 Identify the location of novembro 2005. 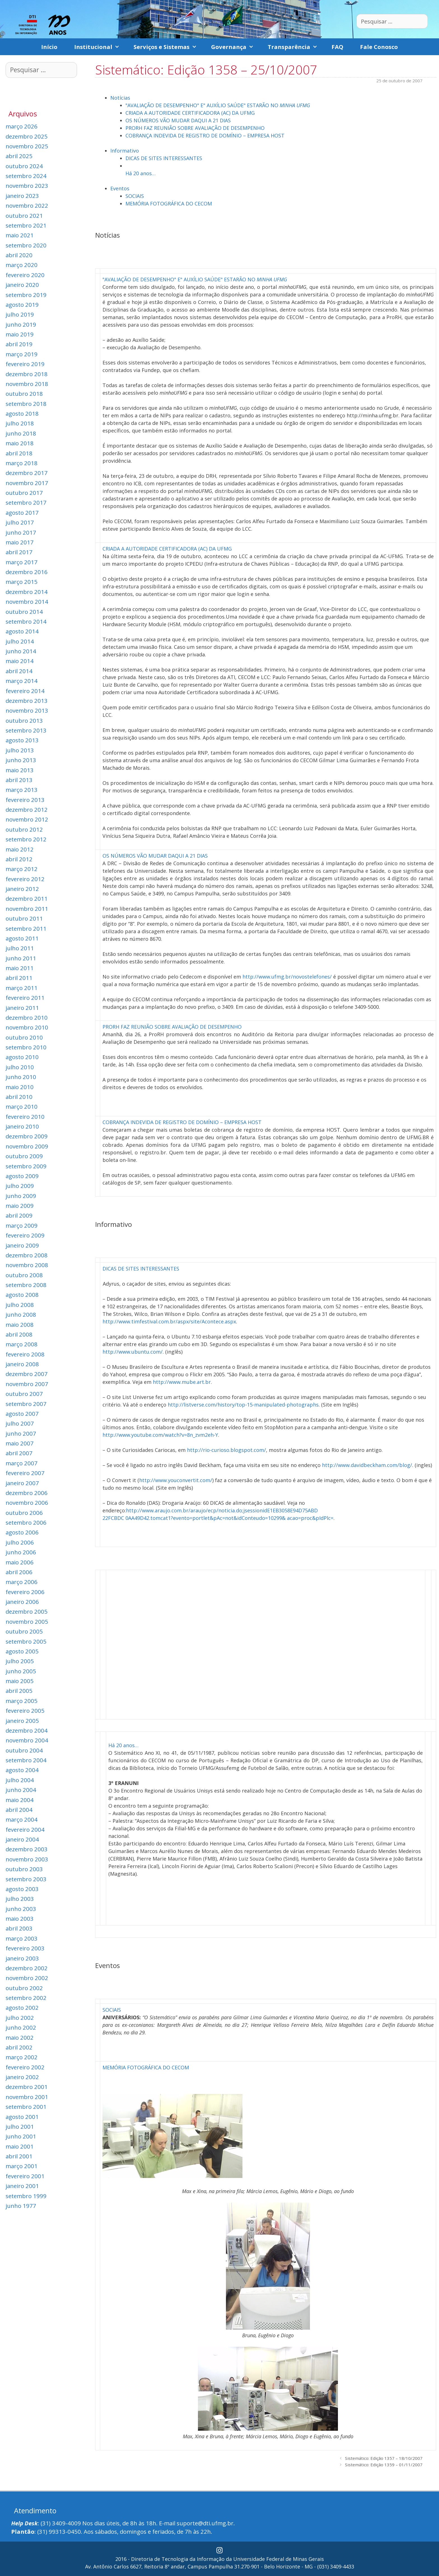
(27, 1621).